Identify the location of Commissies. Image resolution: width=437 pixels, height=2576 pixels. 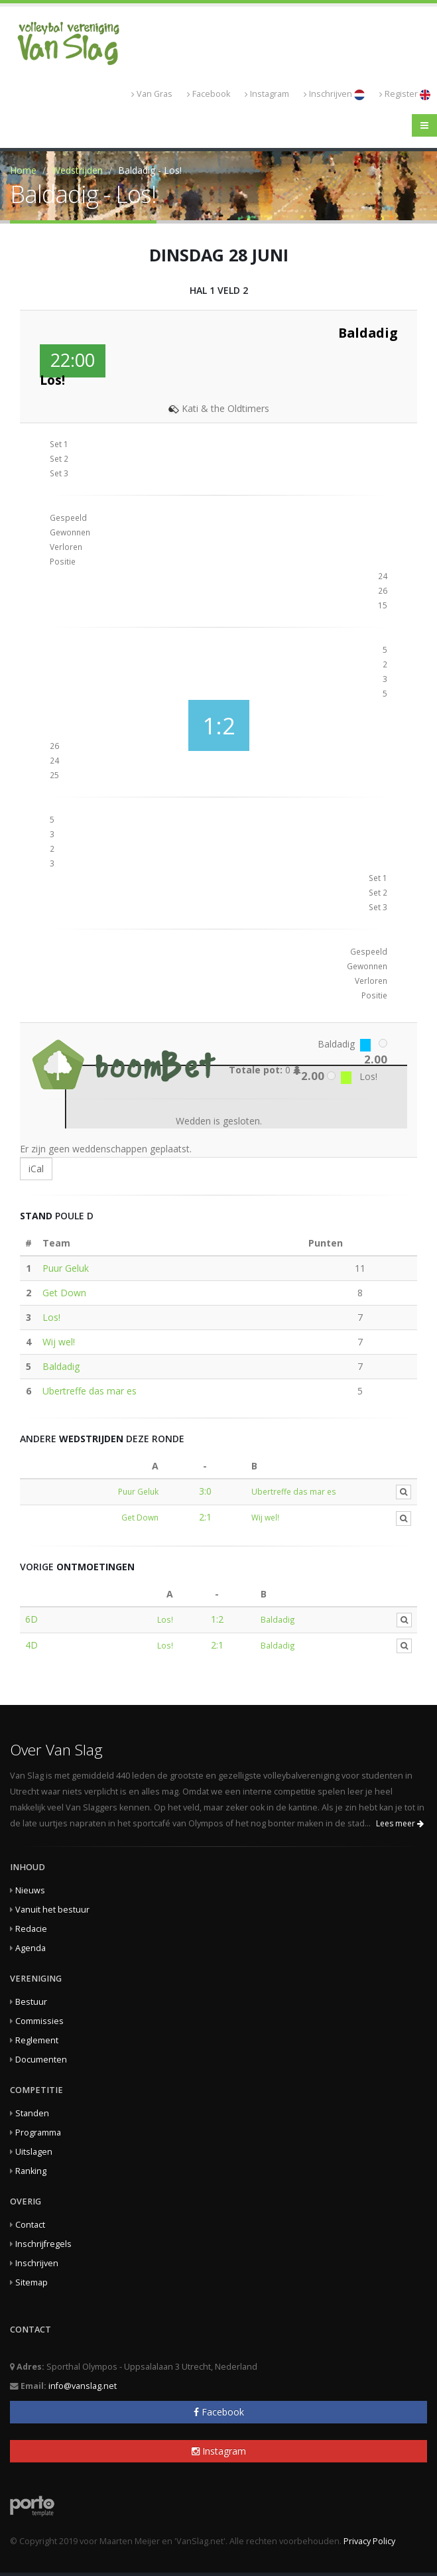
(39, 2021).